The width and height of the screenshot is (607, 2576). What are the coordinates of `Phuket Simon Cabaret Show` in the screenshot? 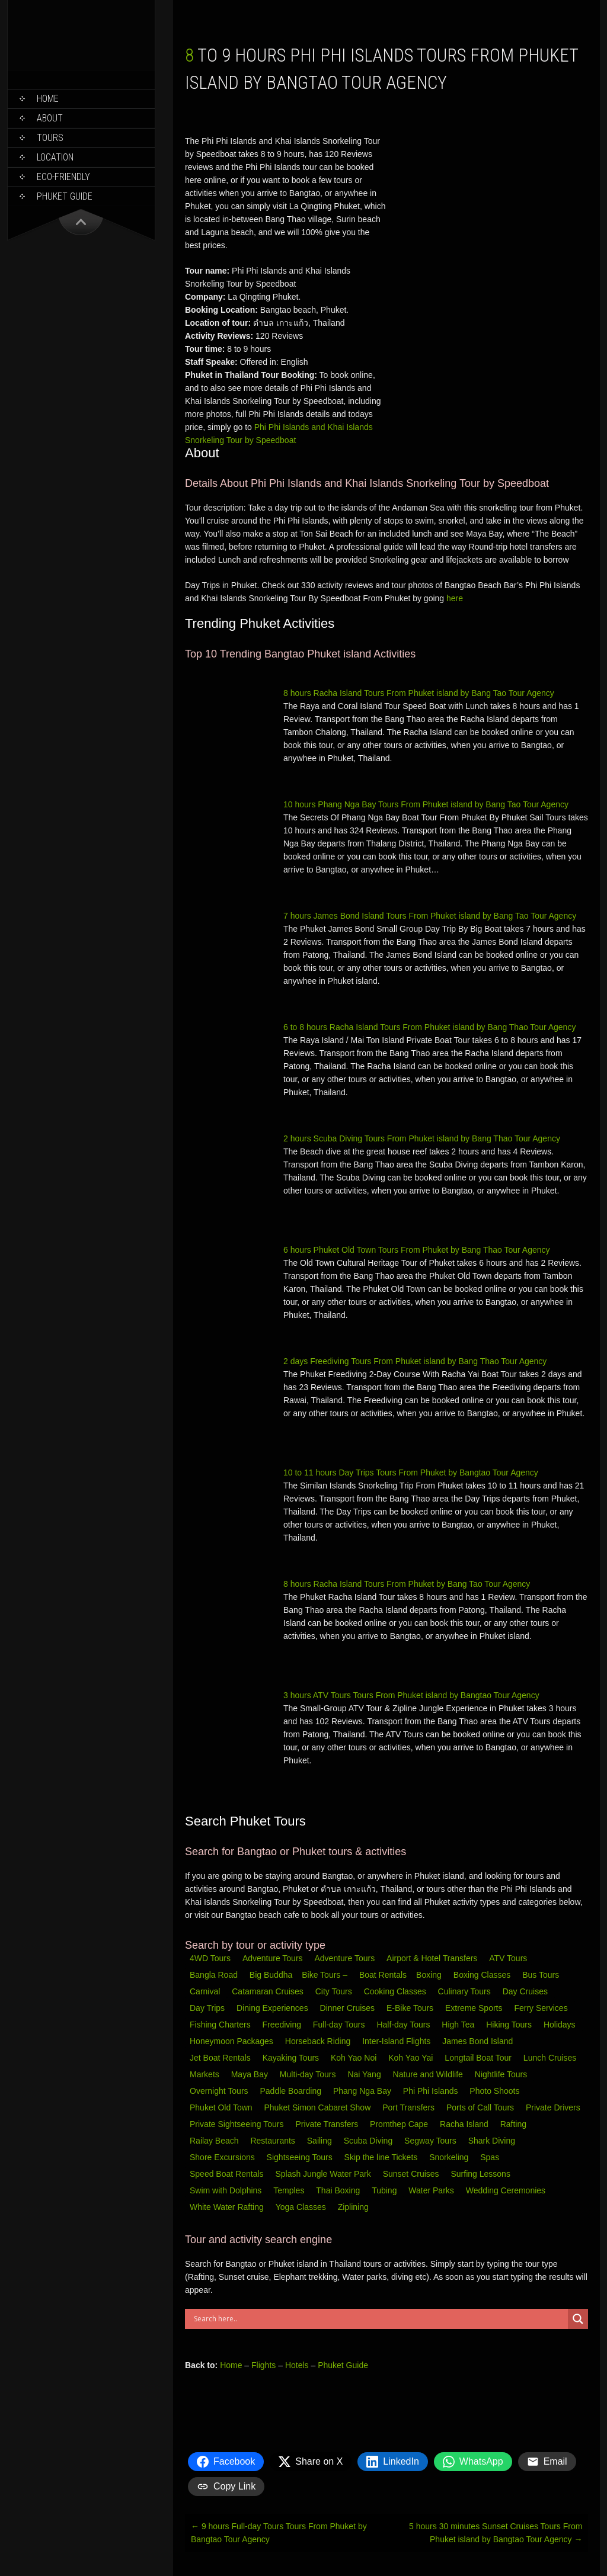 It's located at (318, 2107).